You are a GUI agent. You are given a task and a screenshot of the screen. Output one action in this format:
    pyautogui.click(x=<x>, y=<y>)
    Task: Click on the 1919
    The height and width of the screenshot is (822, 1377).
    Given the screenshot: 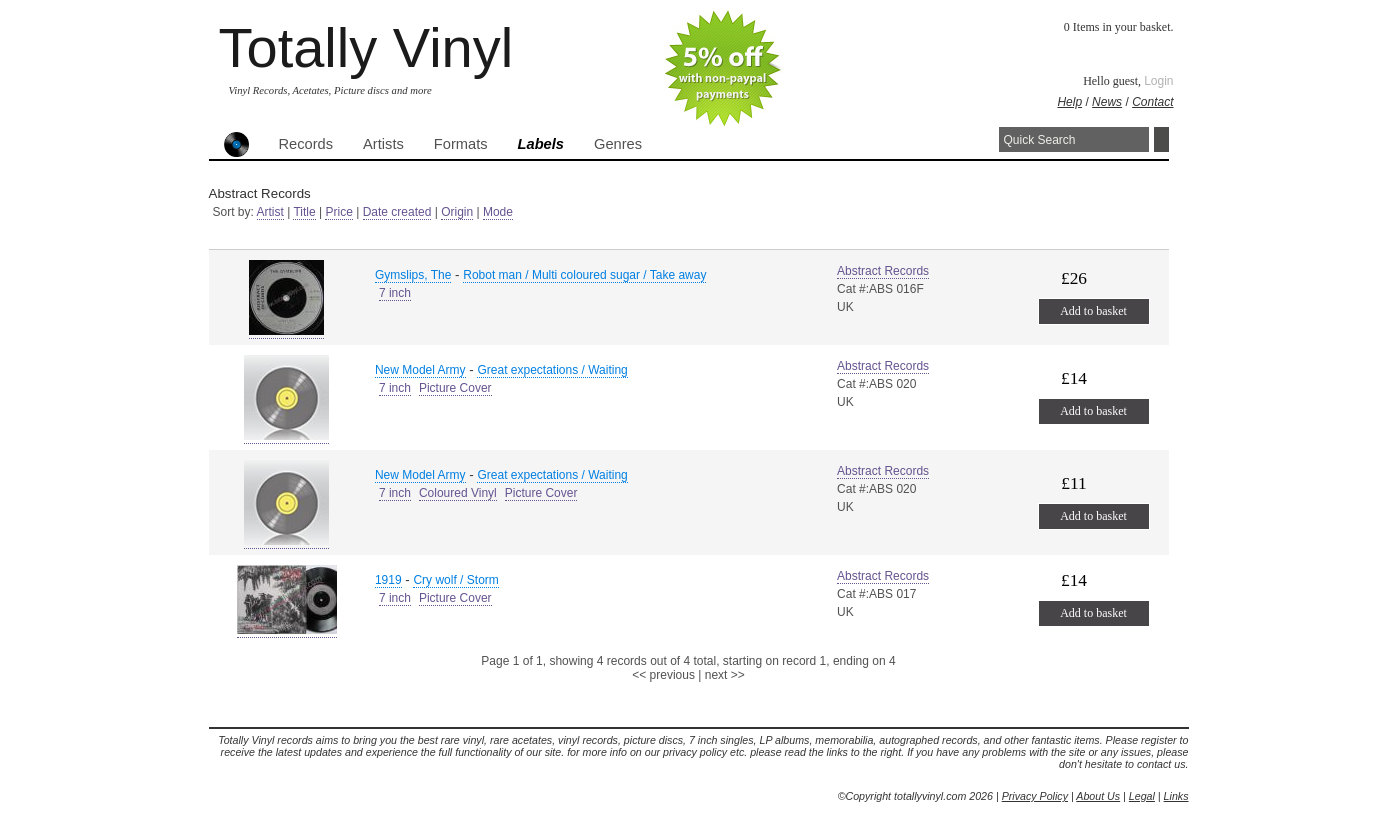 What is the action you would take?
    pyautogui.click(x=388, y=580)
    